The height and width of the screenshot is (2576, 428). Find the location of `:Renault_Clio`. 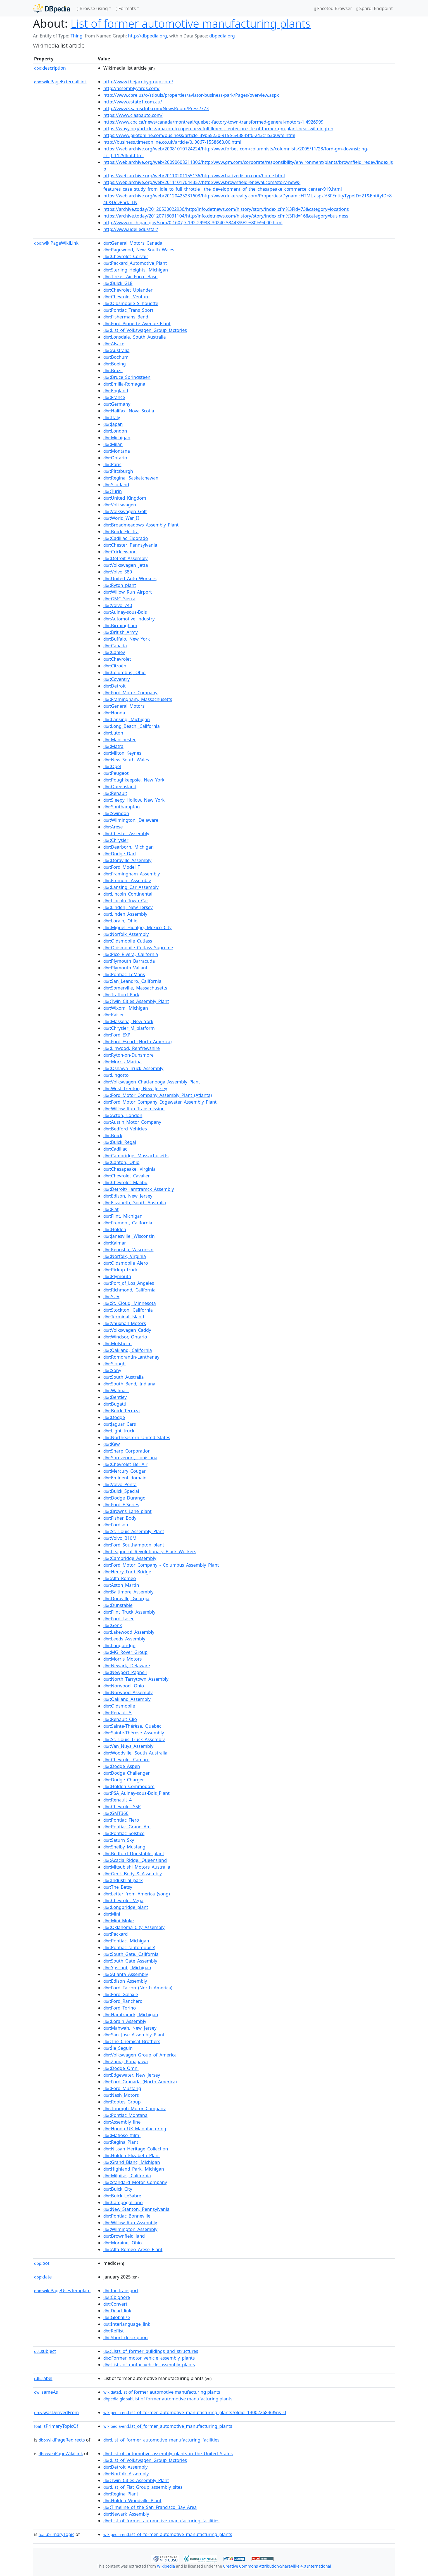

:Renault_Clio is located at coordinates (120, 1719).